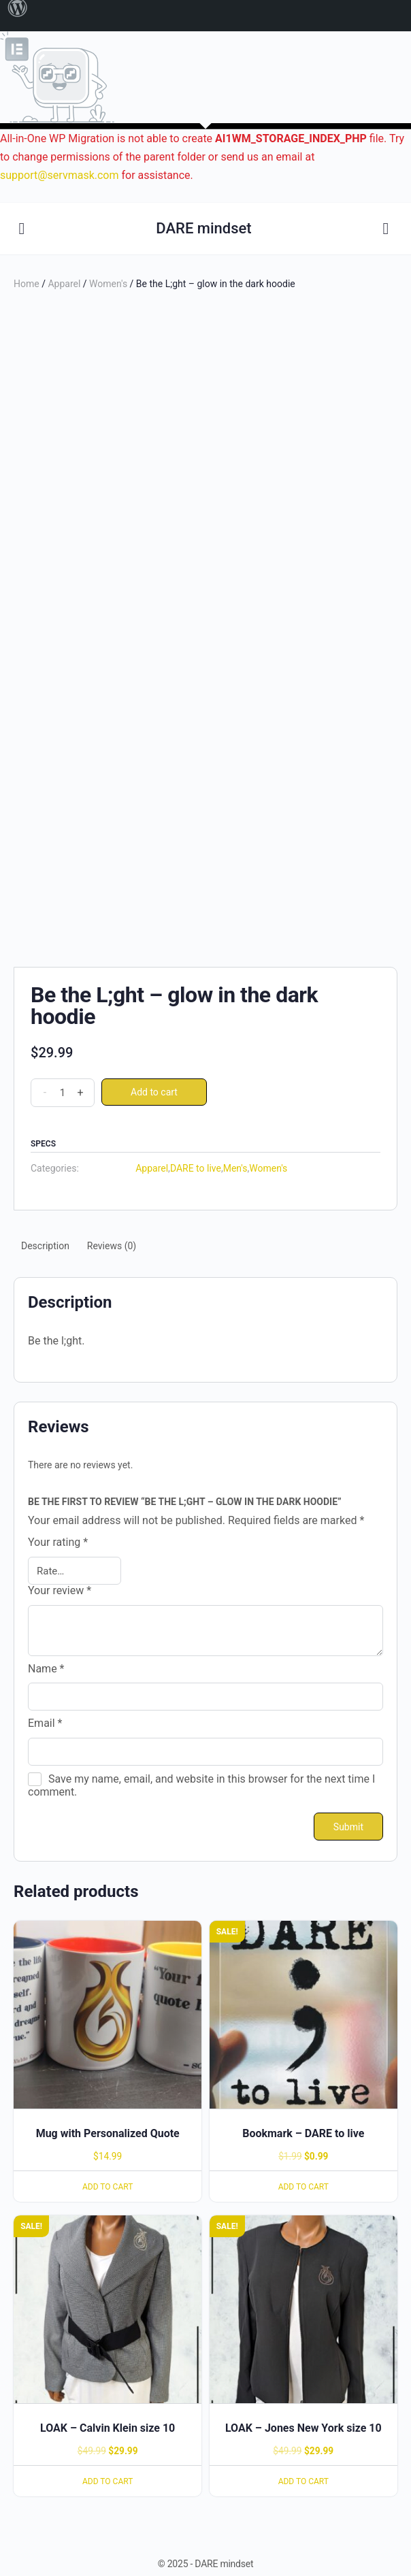  Describe the element at coordinates (201, 1785) in the screenshot. I see `Save my name, email, and website in this browser for the next time I comment.` at that location.